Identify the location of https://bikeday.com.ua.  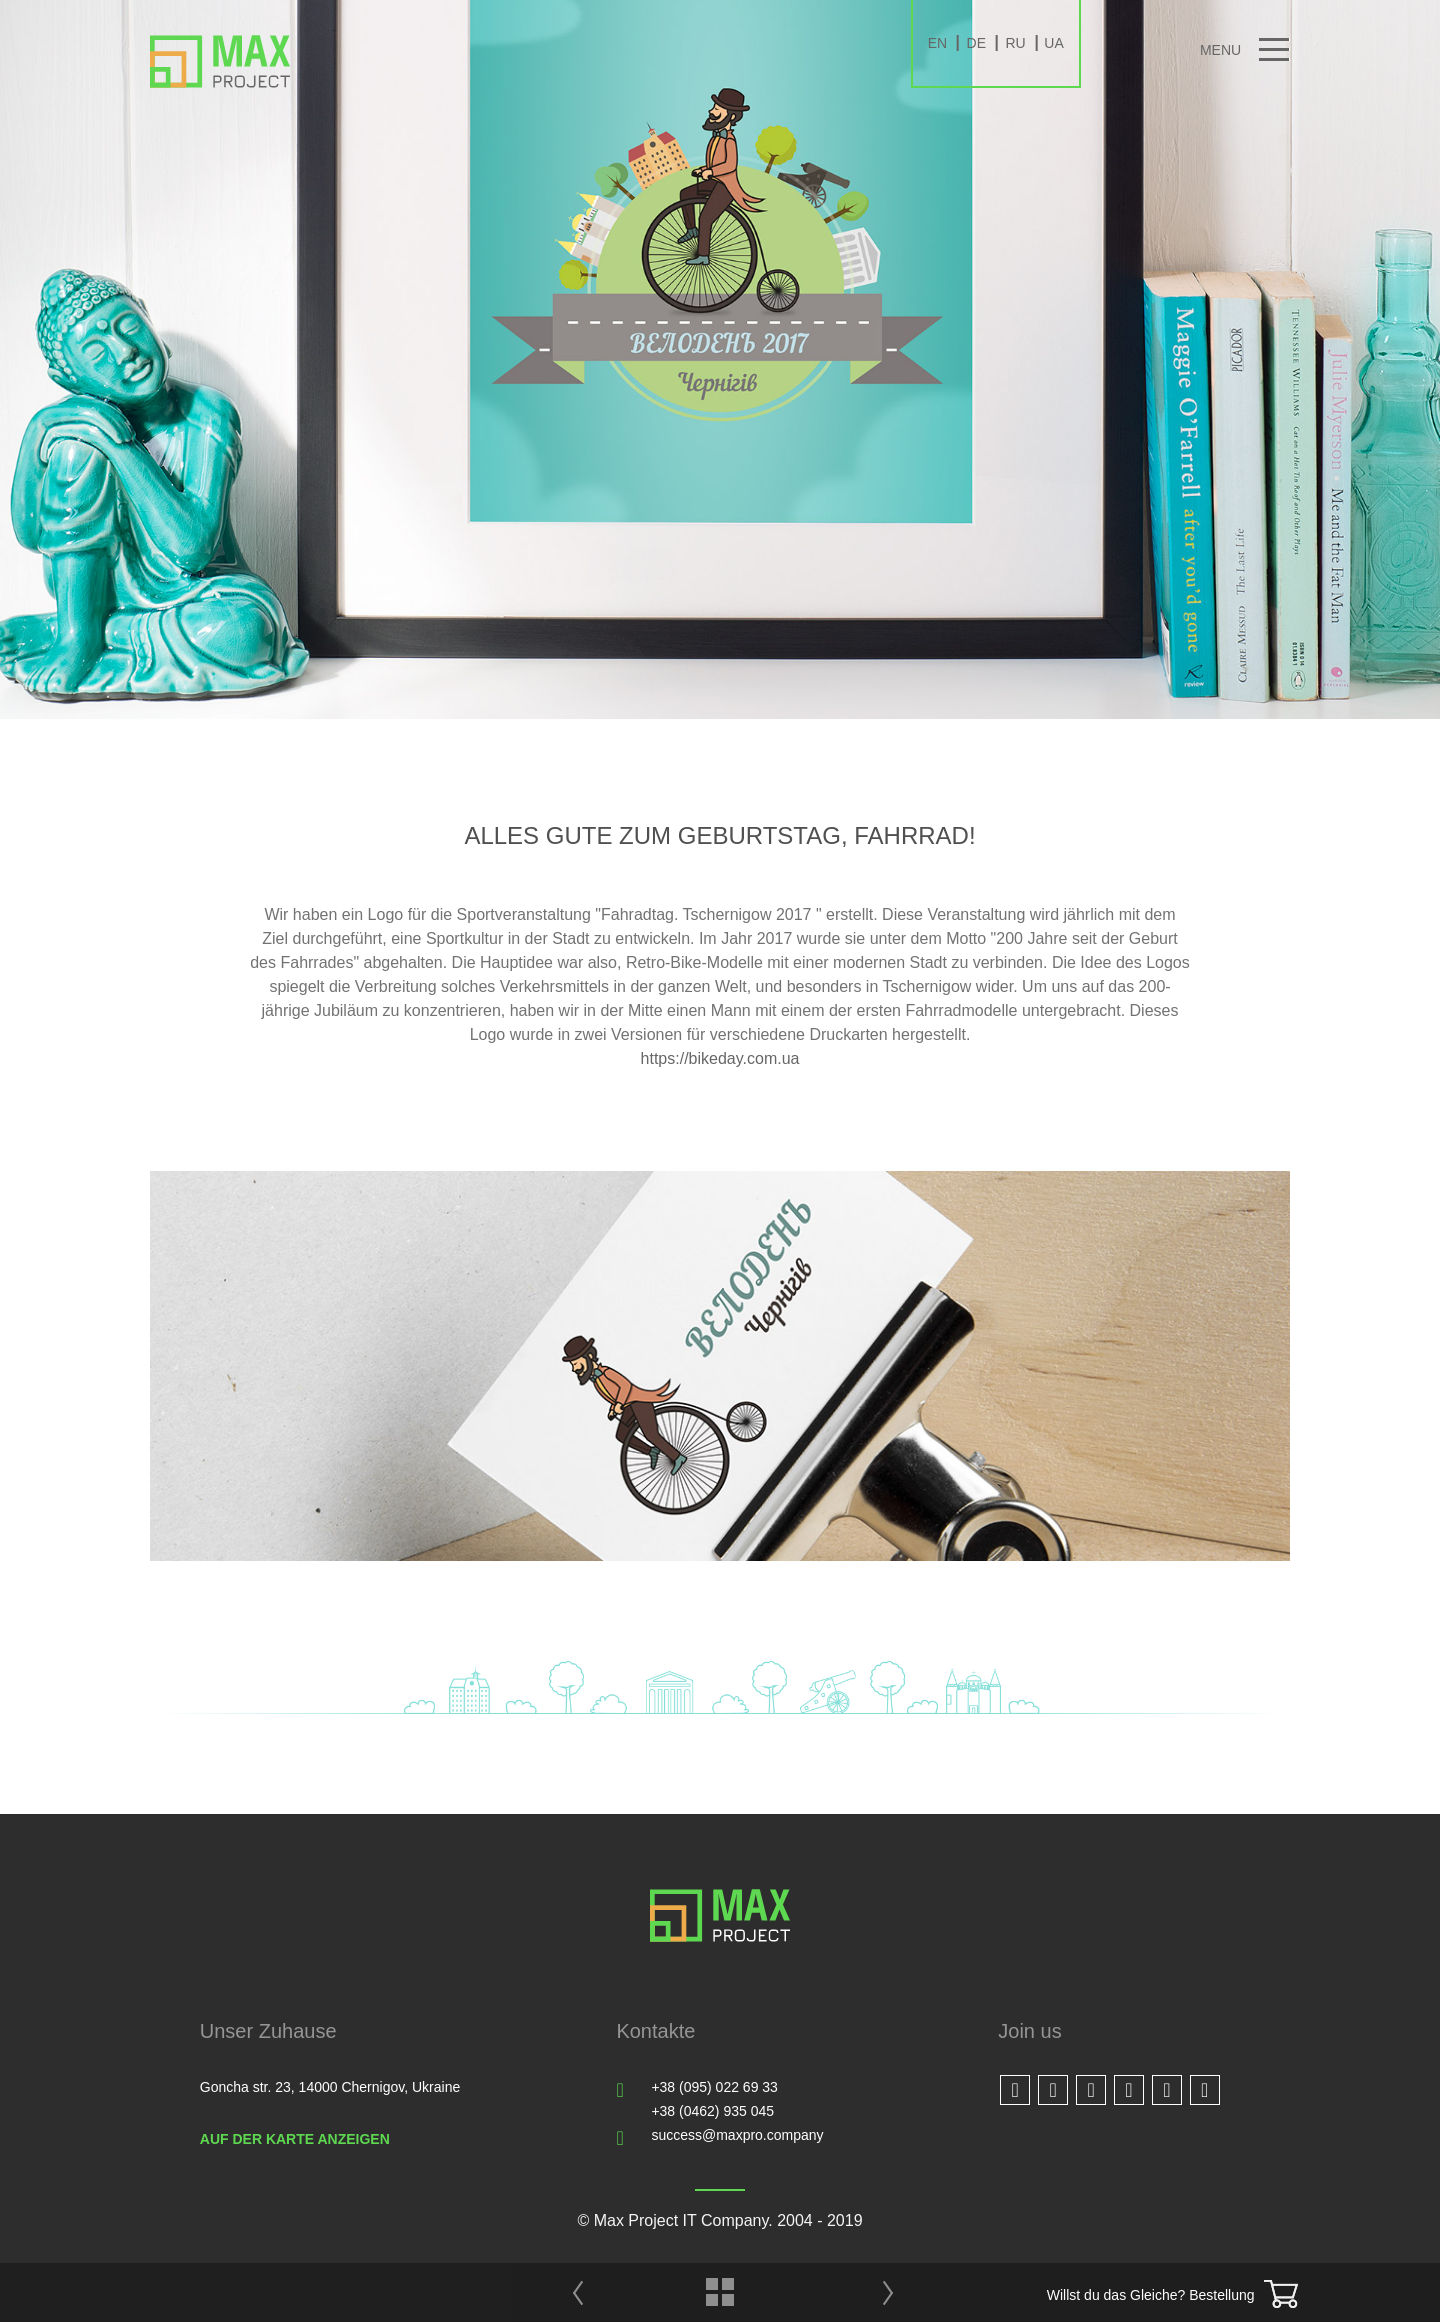
(720, 1058).